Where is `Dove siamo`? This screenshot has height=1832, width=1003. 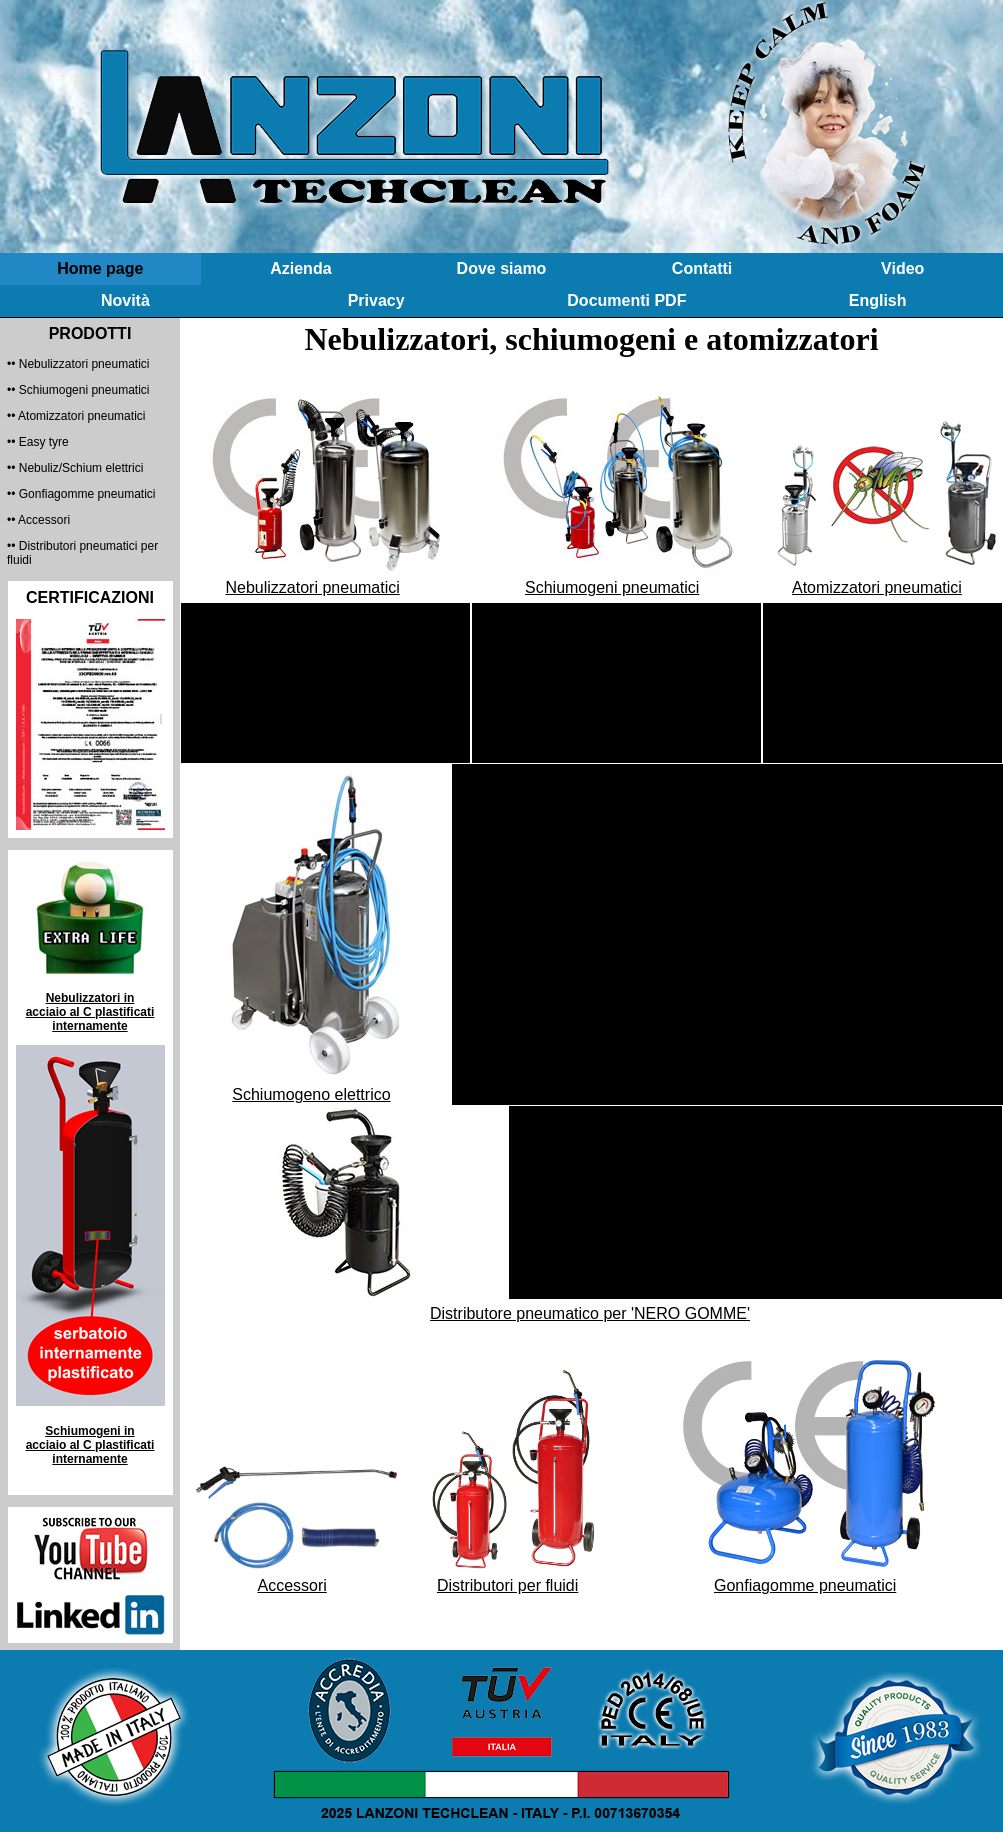
Dove siamo is located at coordinates (502, 268).